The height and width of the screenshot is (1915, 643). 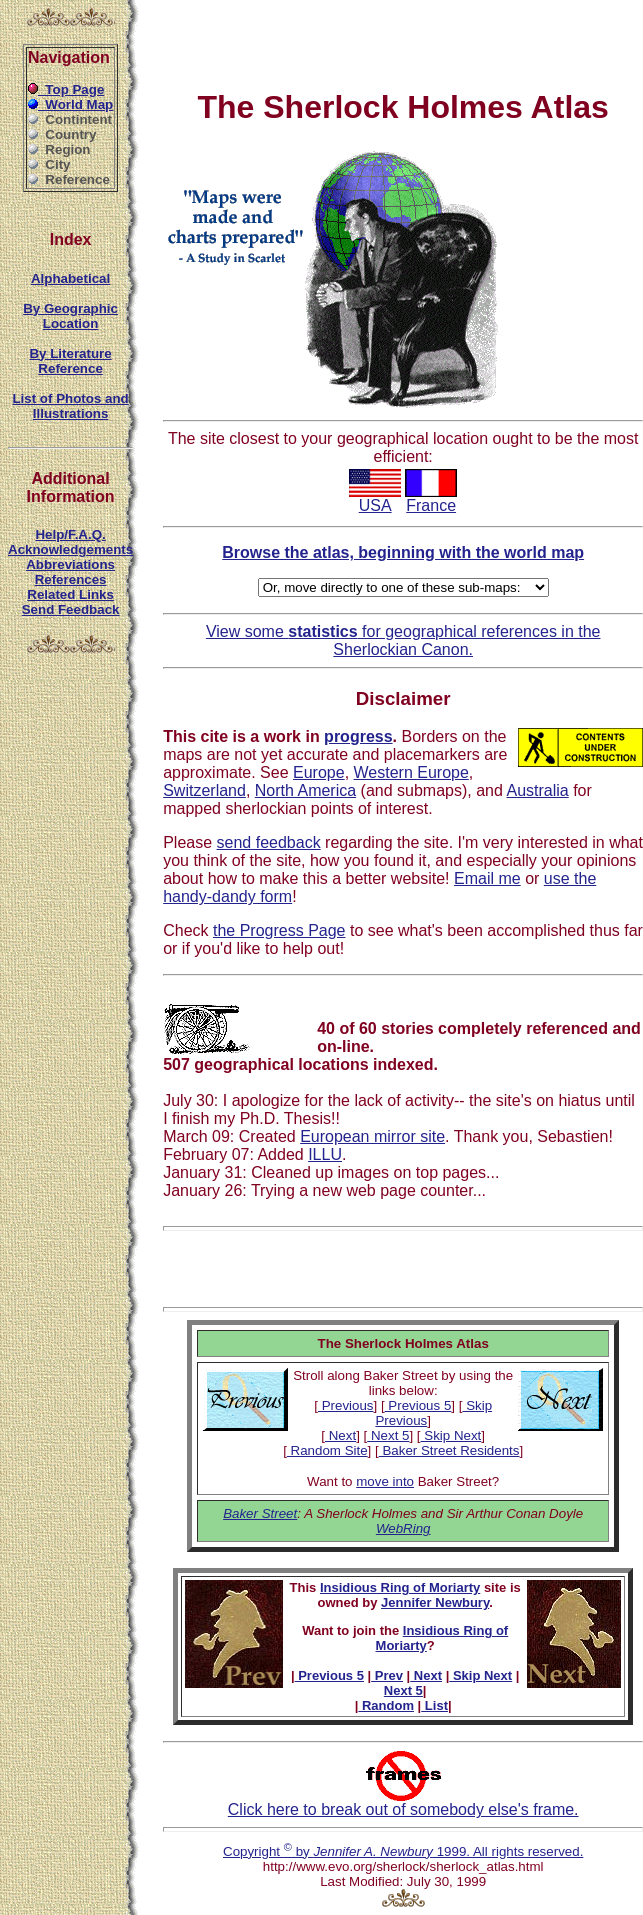 I want to click on send feedback, so click(x=269, y=842).